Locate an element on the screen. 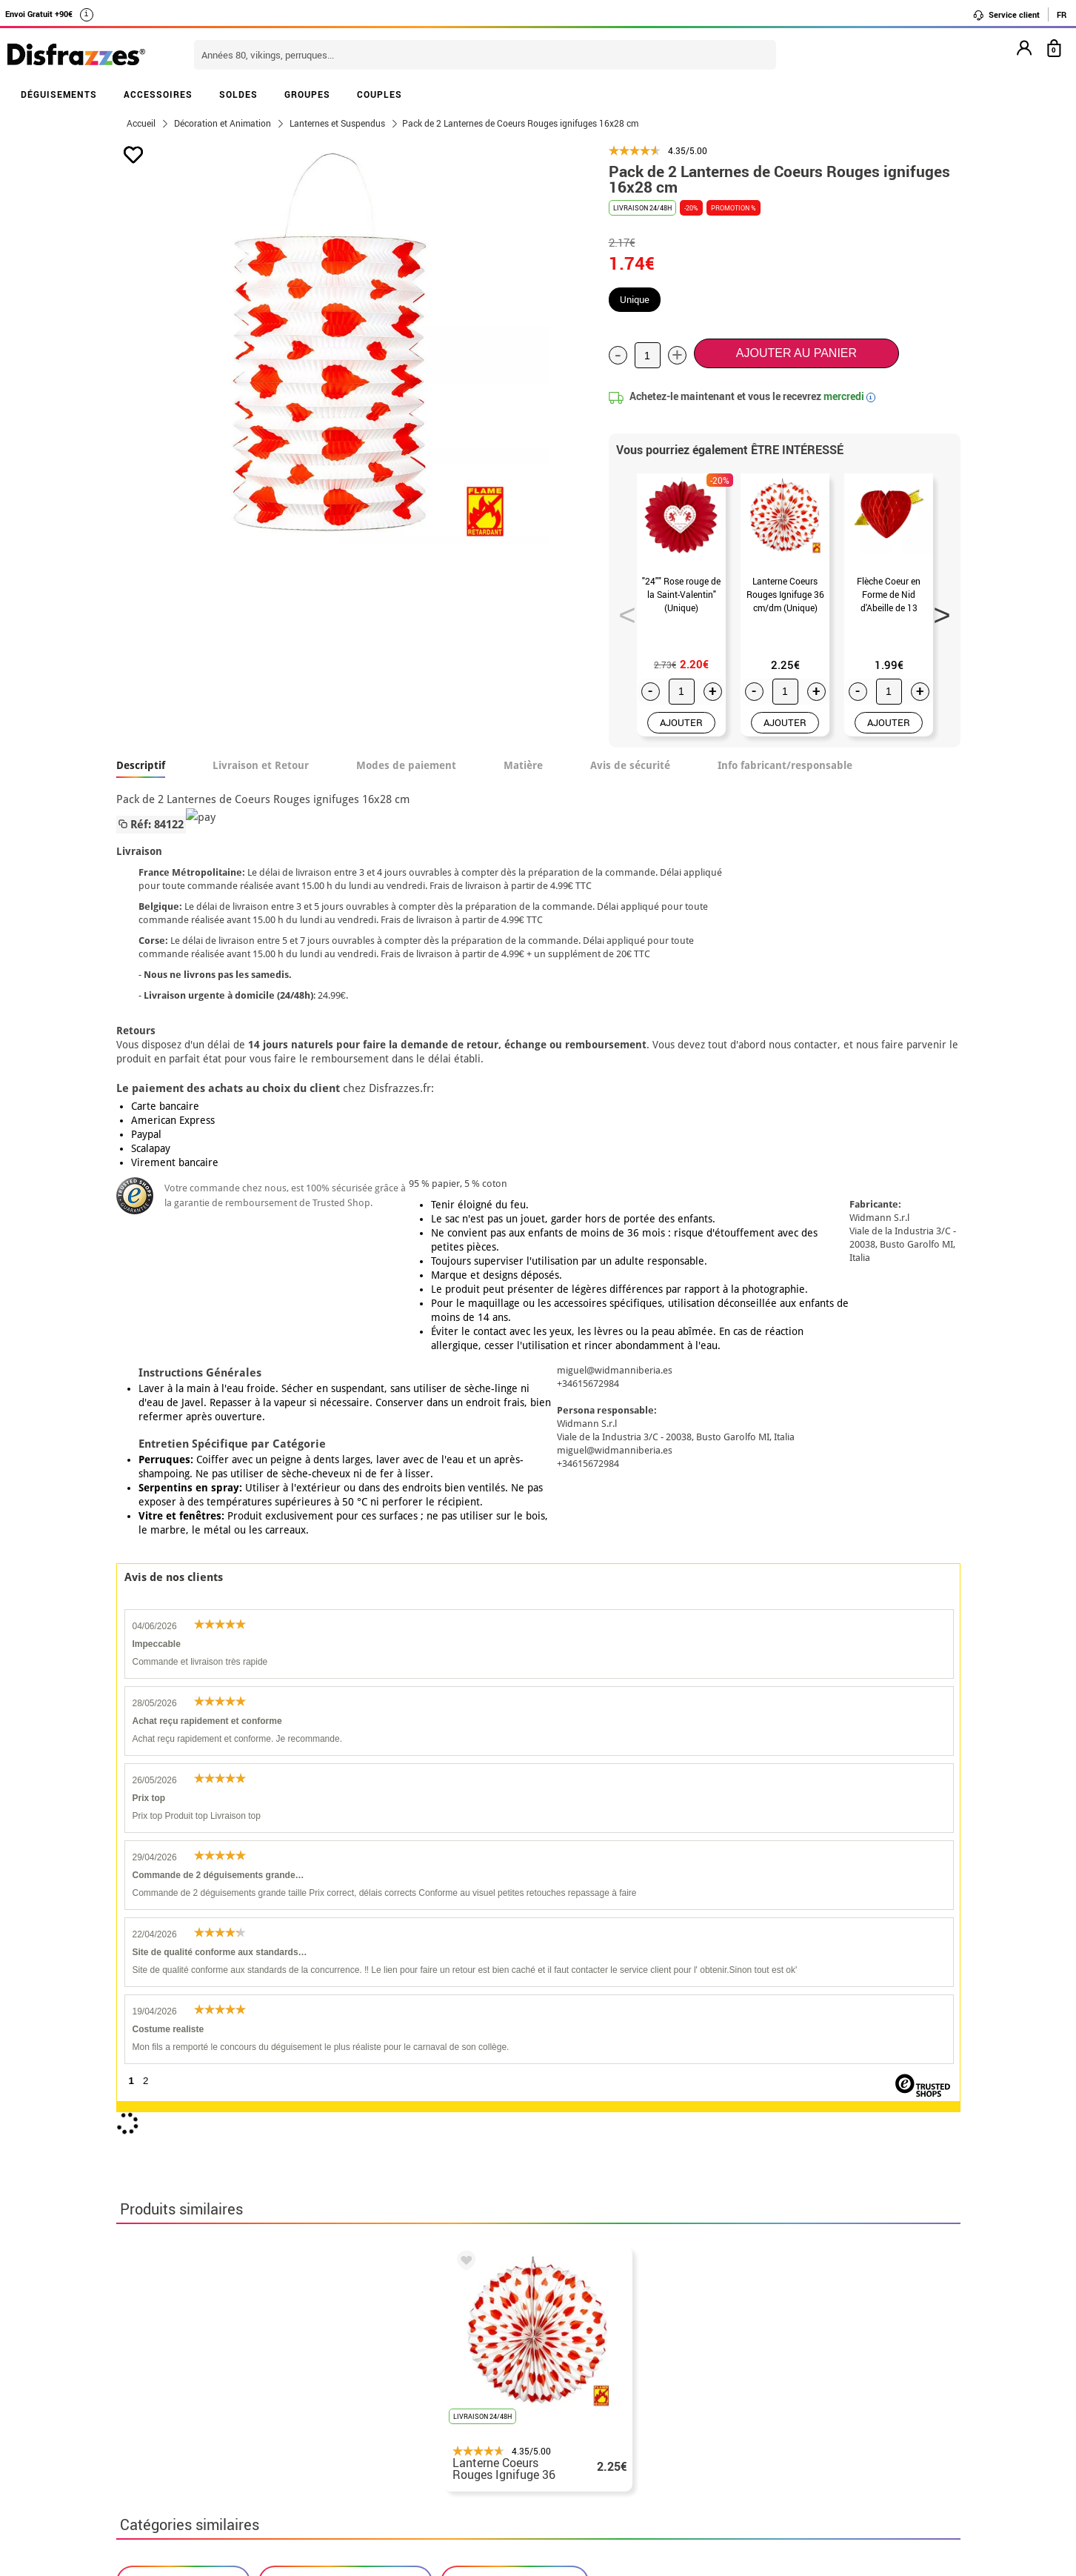 This screenshot has height=2576, width=1076. contact@disfrazzes.fr is located at coordinates (771, 2365).